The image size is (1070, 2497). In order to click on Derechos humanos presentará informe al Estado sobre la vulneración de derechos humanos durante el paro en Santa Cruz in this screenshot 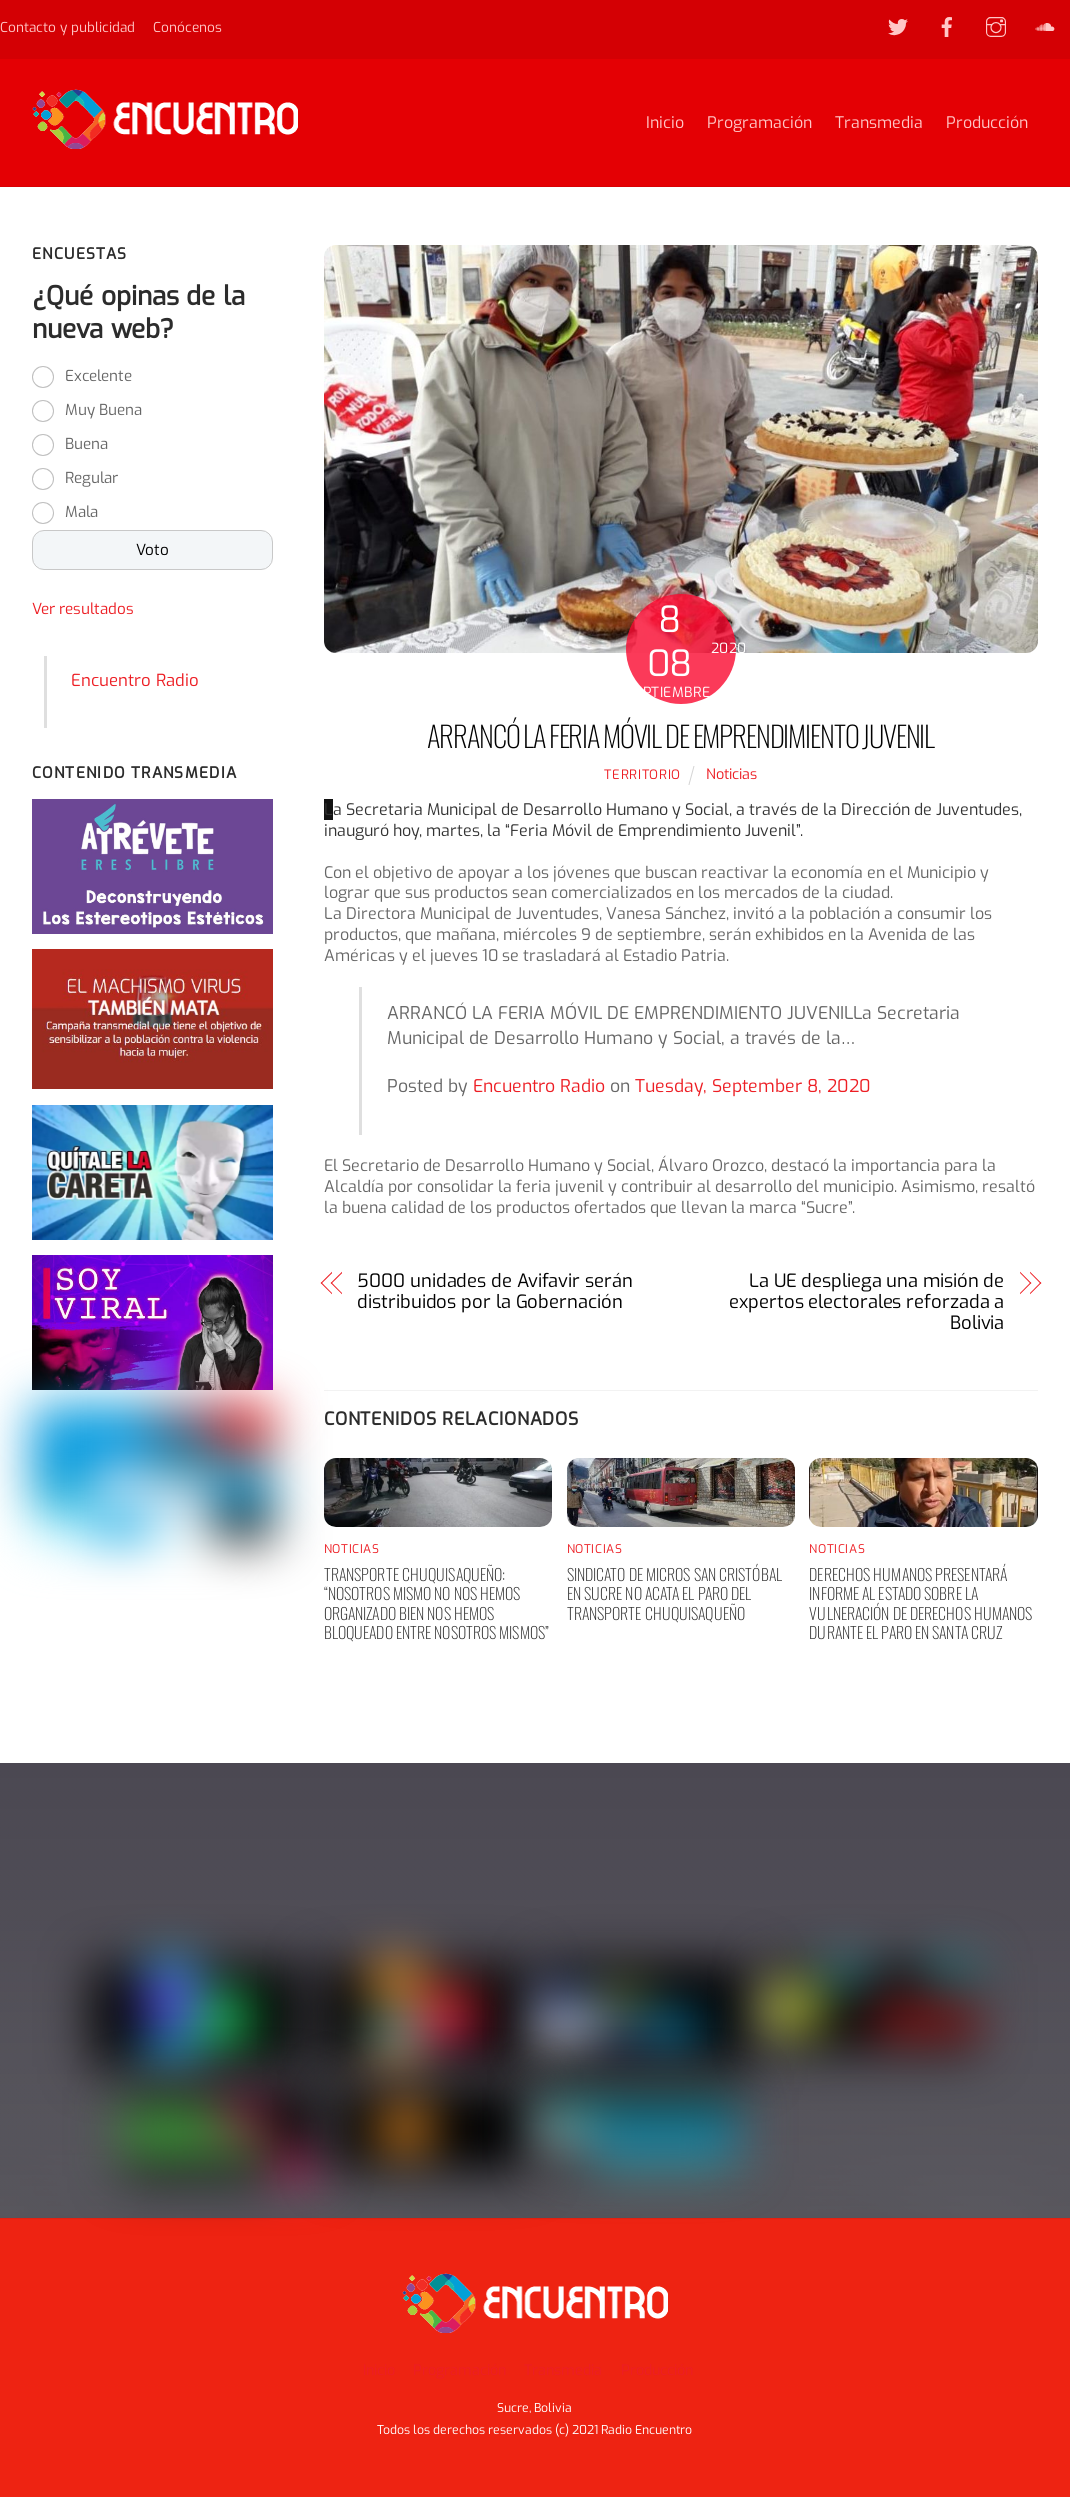, I will do `click(920, 1603)`.